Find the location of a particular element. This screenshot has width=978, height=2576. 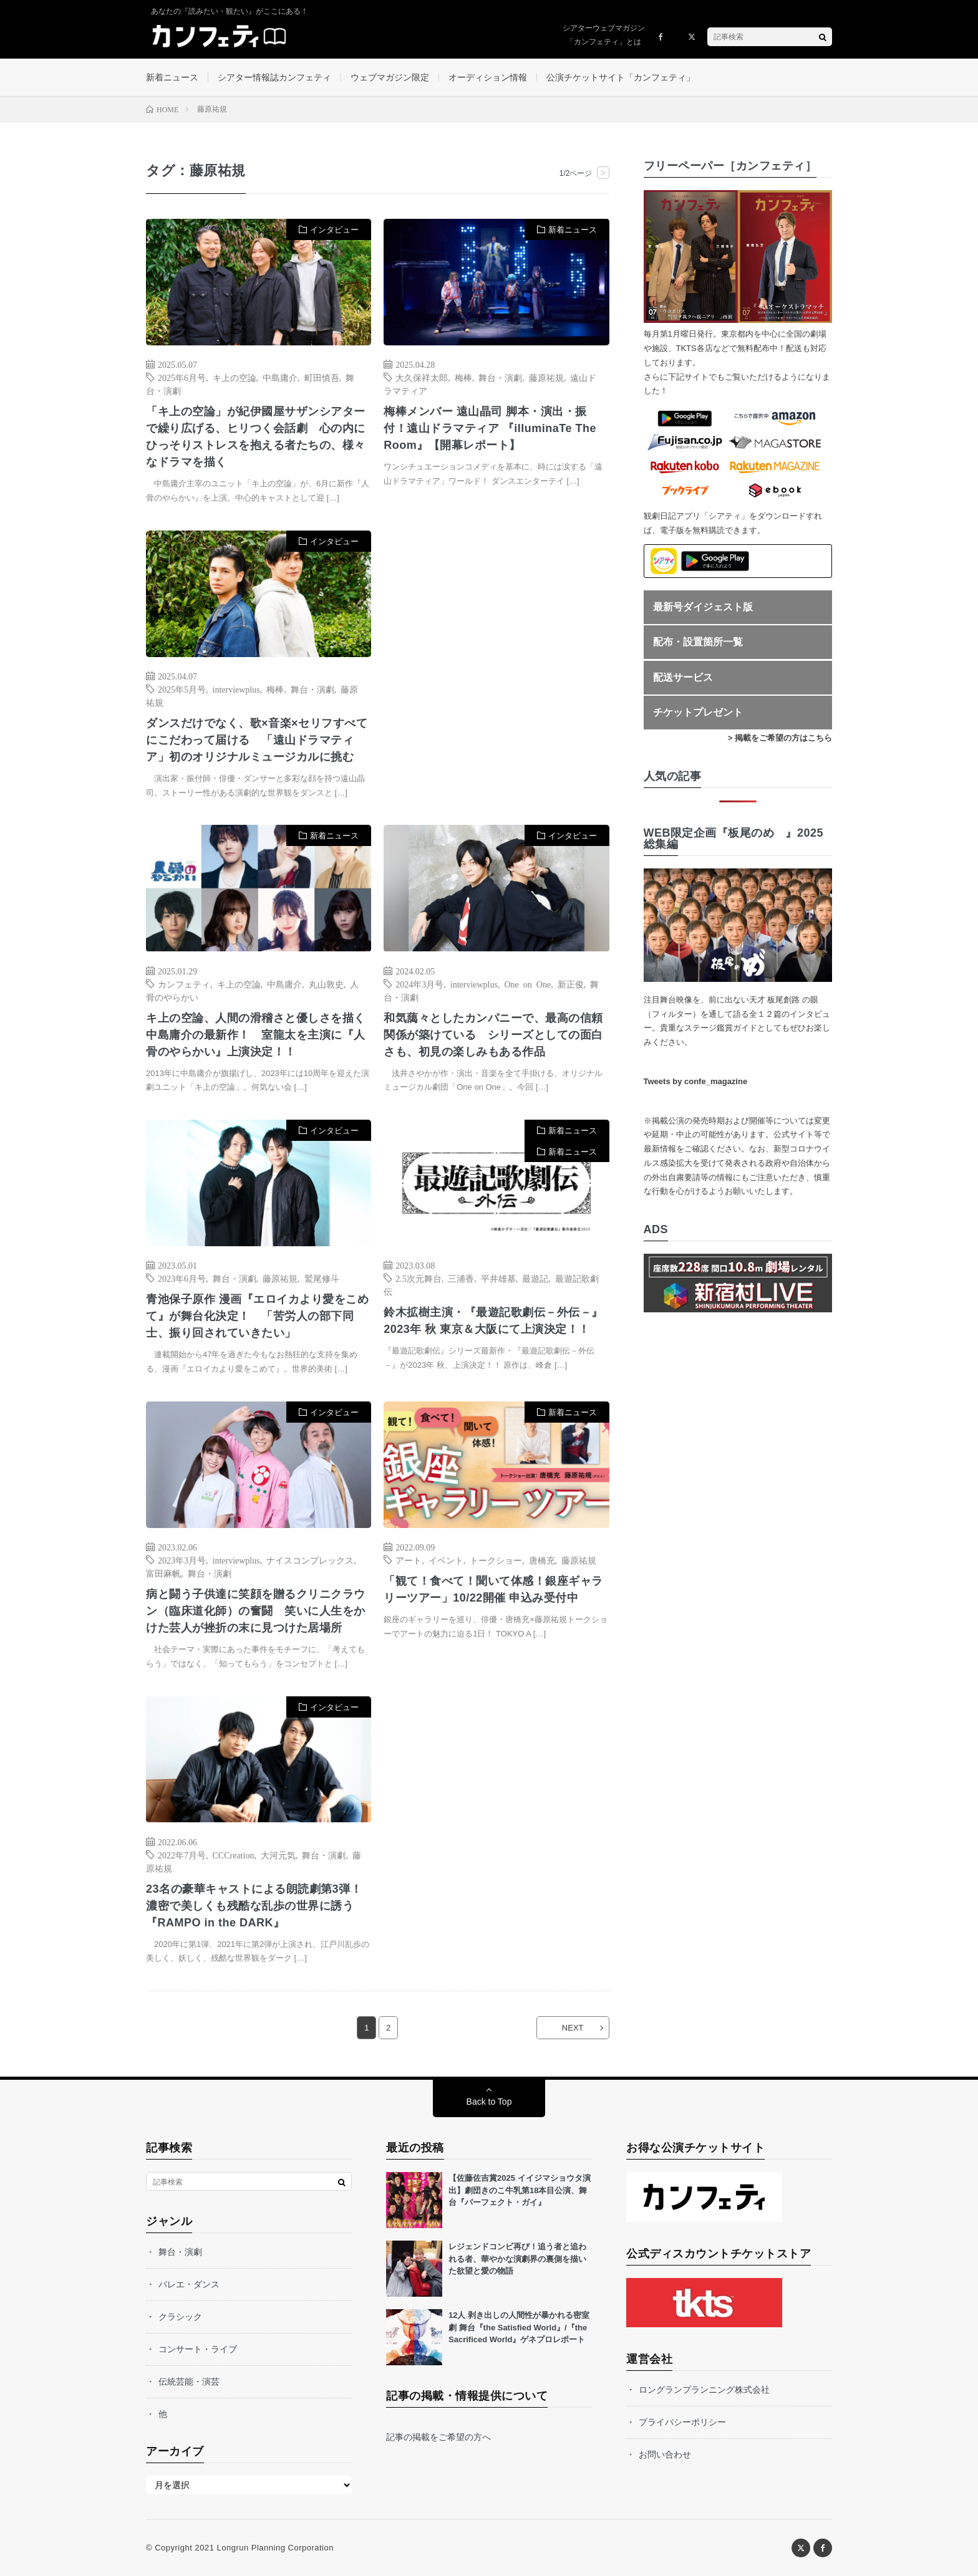

大河元気 is located at coordinates (278, 1854).